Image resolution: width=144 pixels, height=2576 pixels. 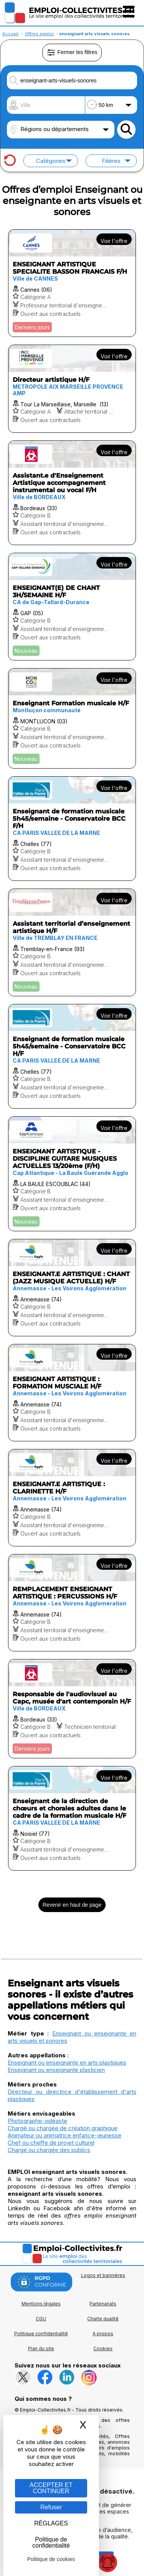 I want to click on [Voir l'offre Enseignant de formation musicale 5h45/semaine - Conservatoire BCC H/F], so click(x=71, y=1056).